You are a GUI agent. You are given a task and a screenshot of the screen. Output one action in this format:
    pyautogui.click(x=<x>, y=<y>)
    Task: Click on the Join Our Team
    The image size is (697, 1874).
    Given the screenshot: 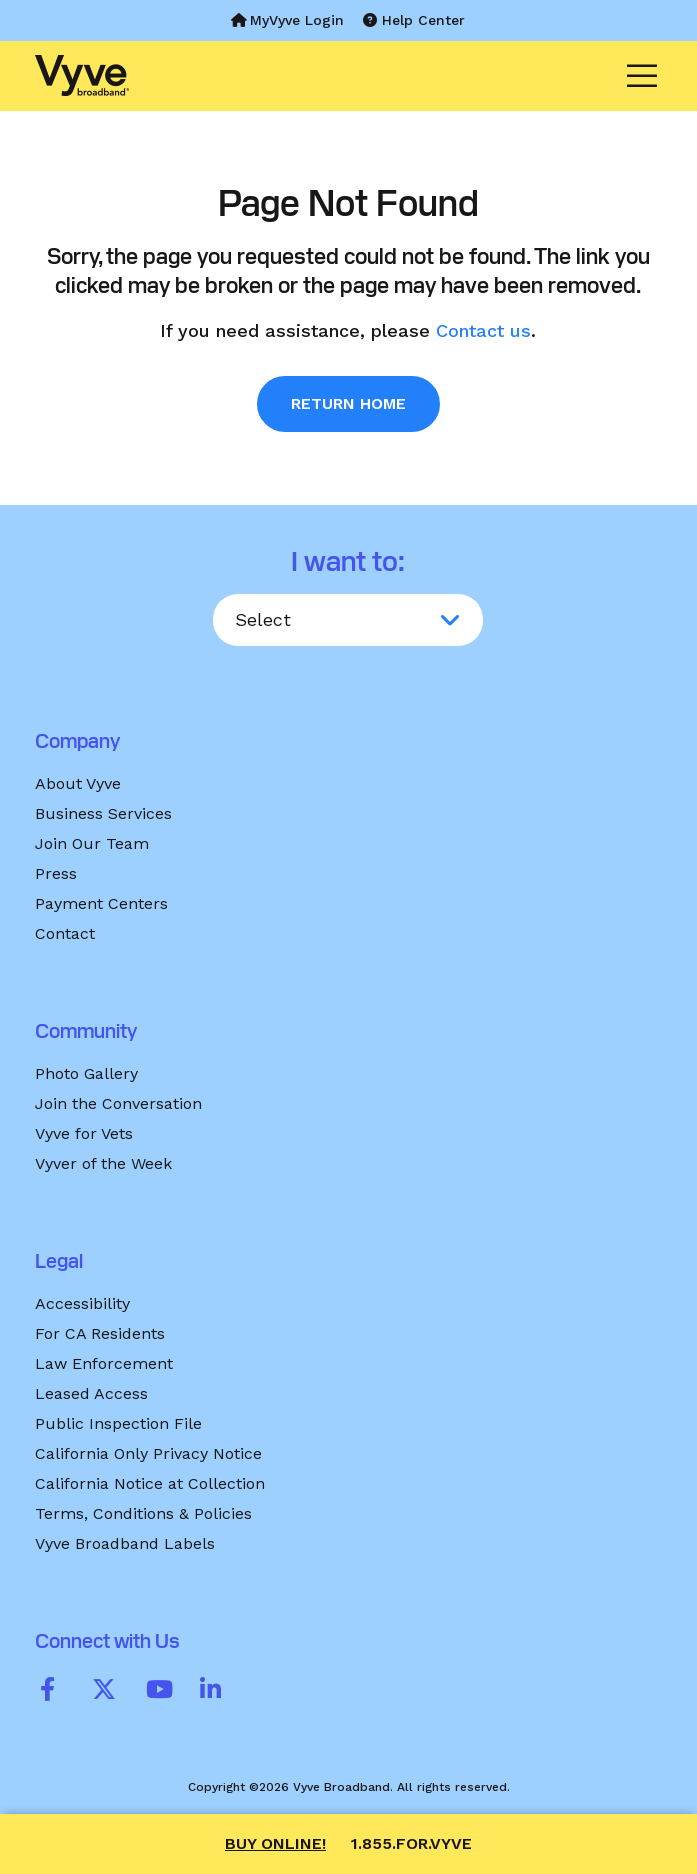 What is the action you would take?
    pyautogui.click(x=92, y=843)
    